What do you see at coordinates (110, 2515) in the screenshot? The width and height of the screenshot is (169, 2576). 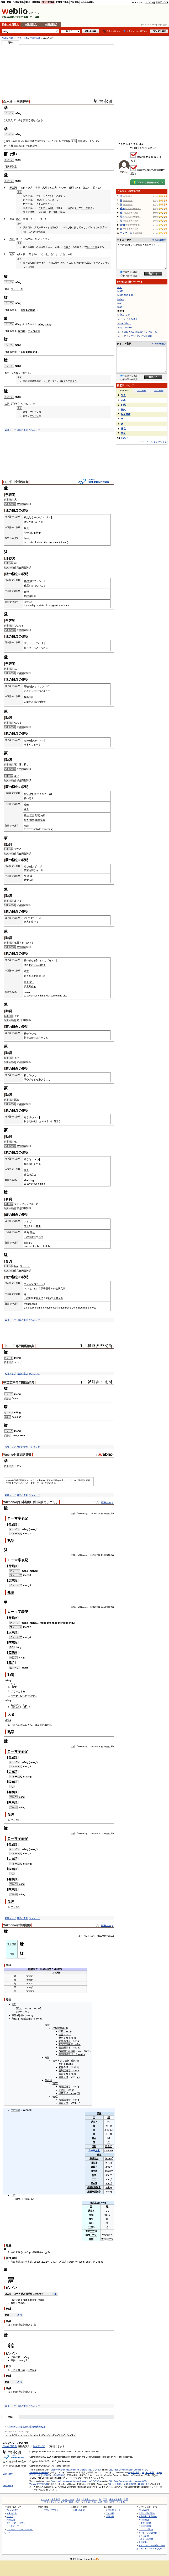 I see `採用情報` at bounding box center [110, 2515].